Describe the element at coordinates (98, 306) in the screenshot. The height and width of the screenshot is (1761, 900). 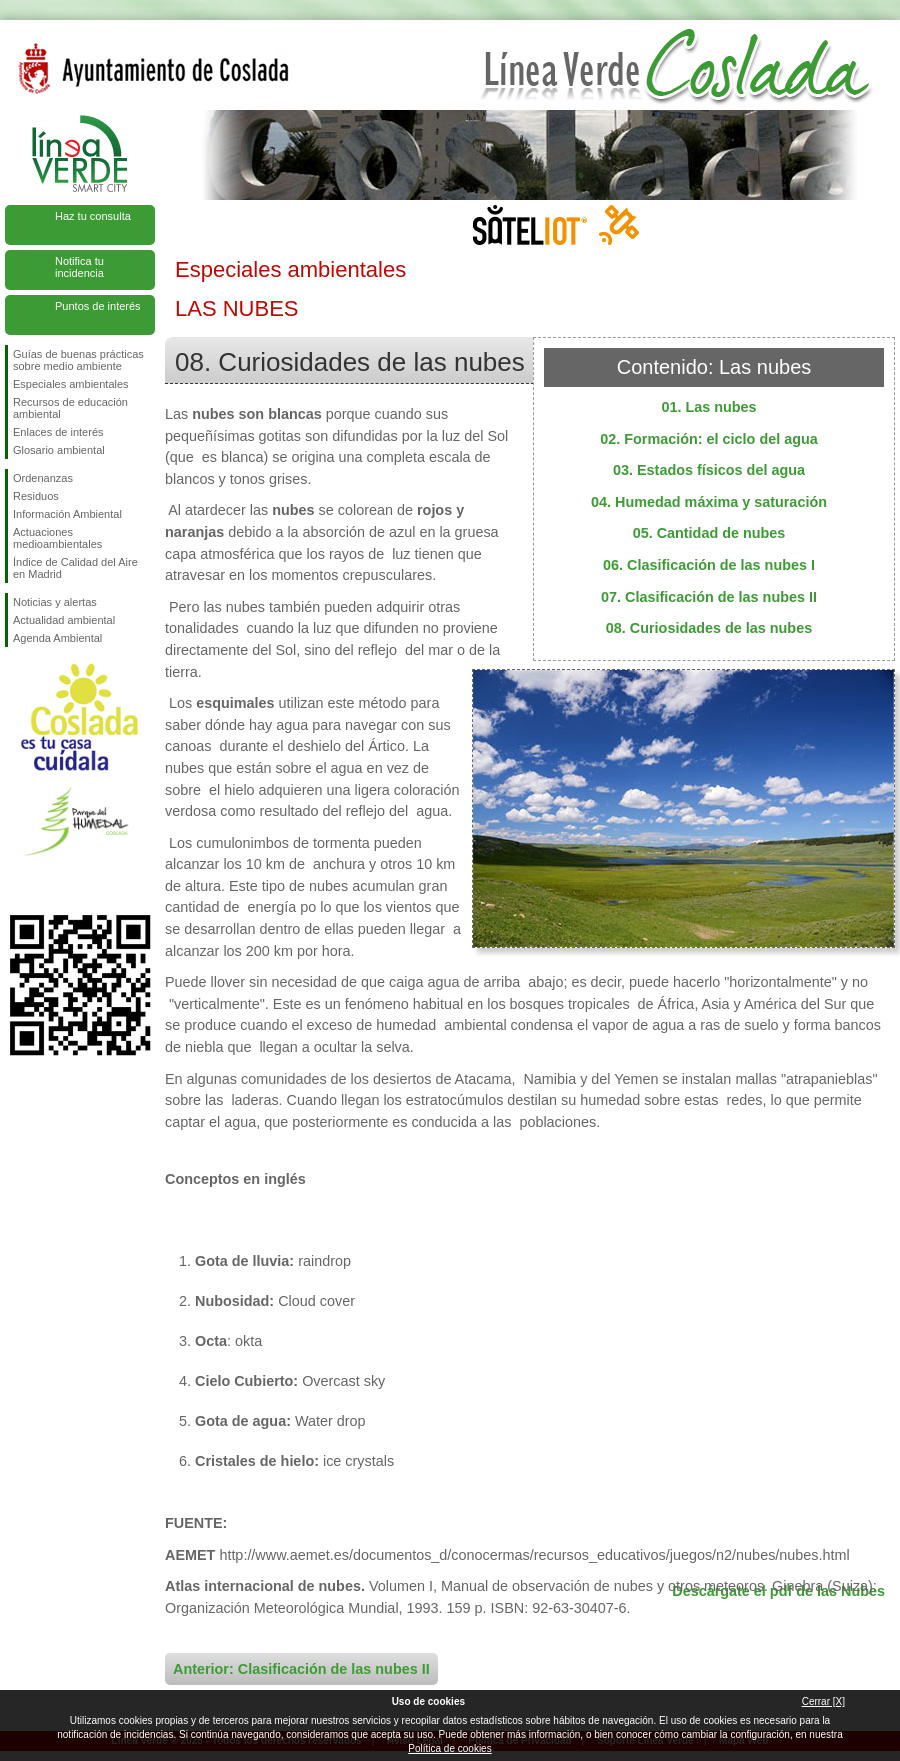
I see `Puntos de interés` at that location.